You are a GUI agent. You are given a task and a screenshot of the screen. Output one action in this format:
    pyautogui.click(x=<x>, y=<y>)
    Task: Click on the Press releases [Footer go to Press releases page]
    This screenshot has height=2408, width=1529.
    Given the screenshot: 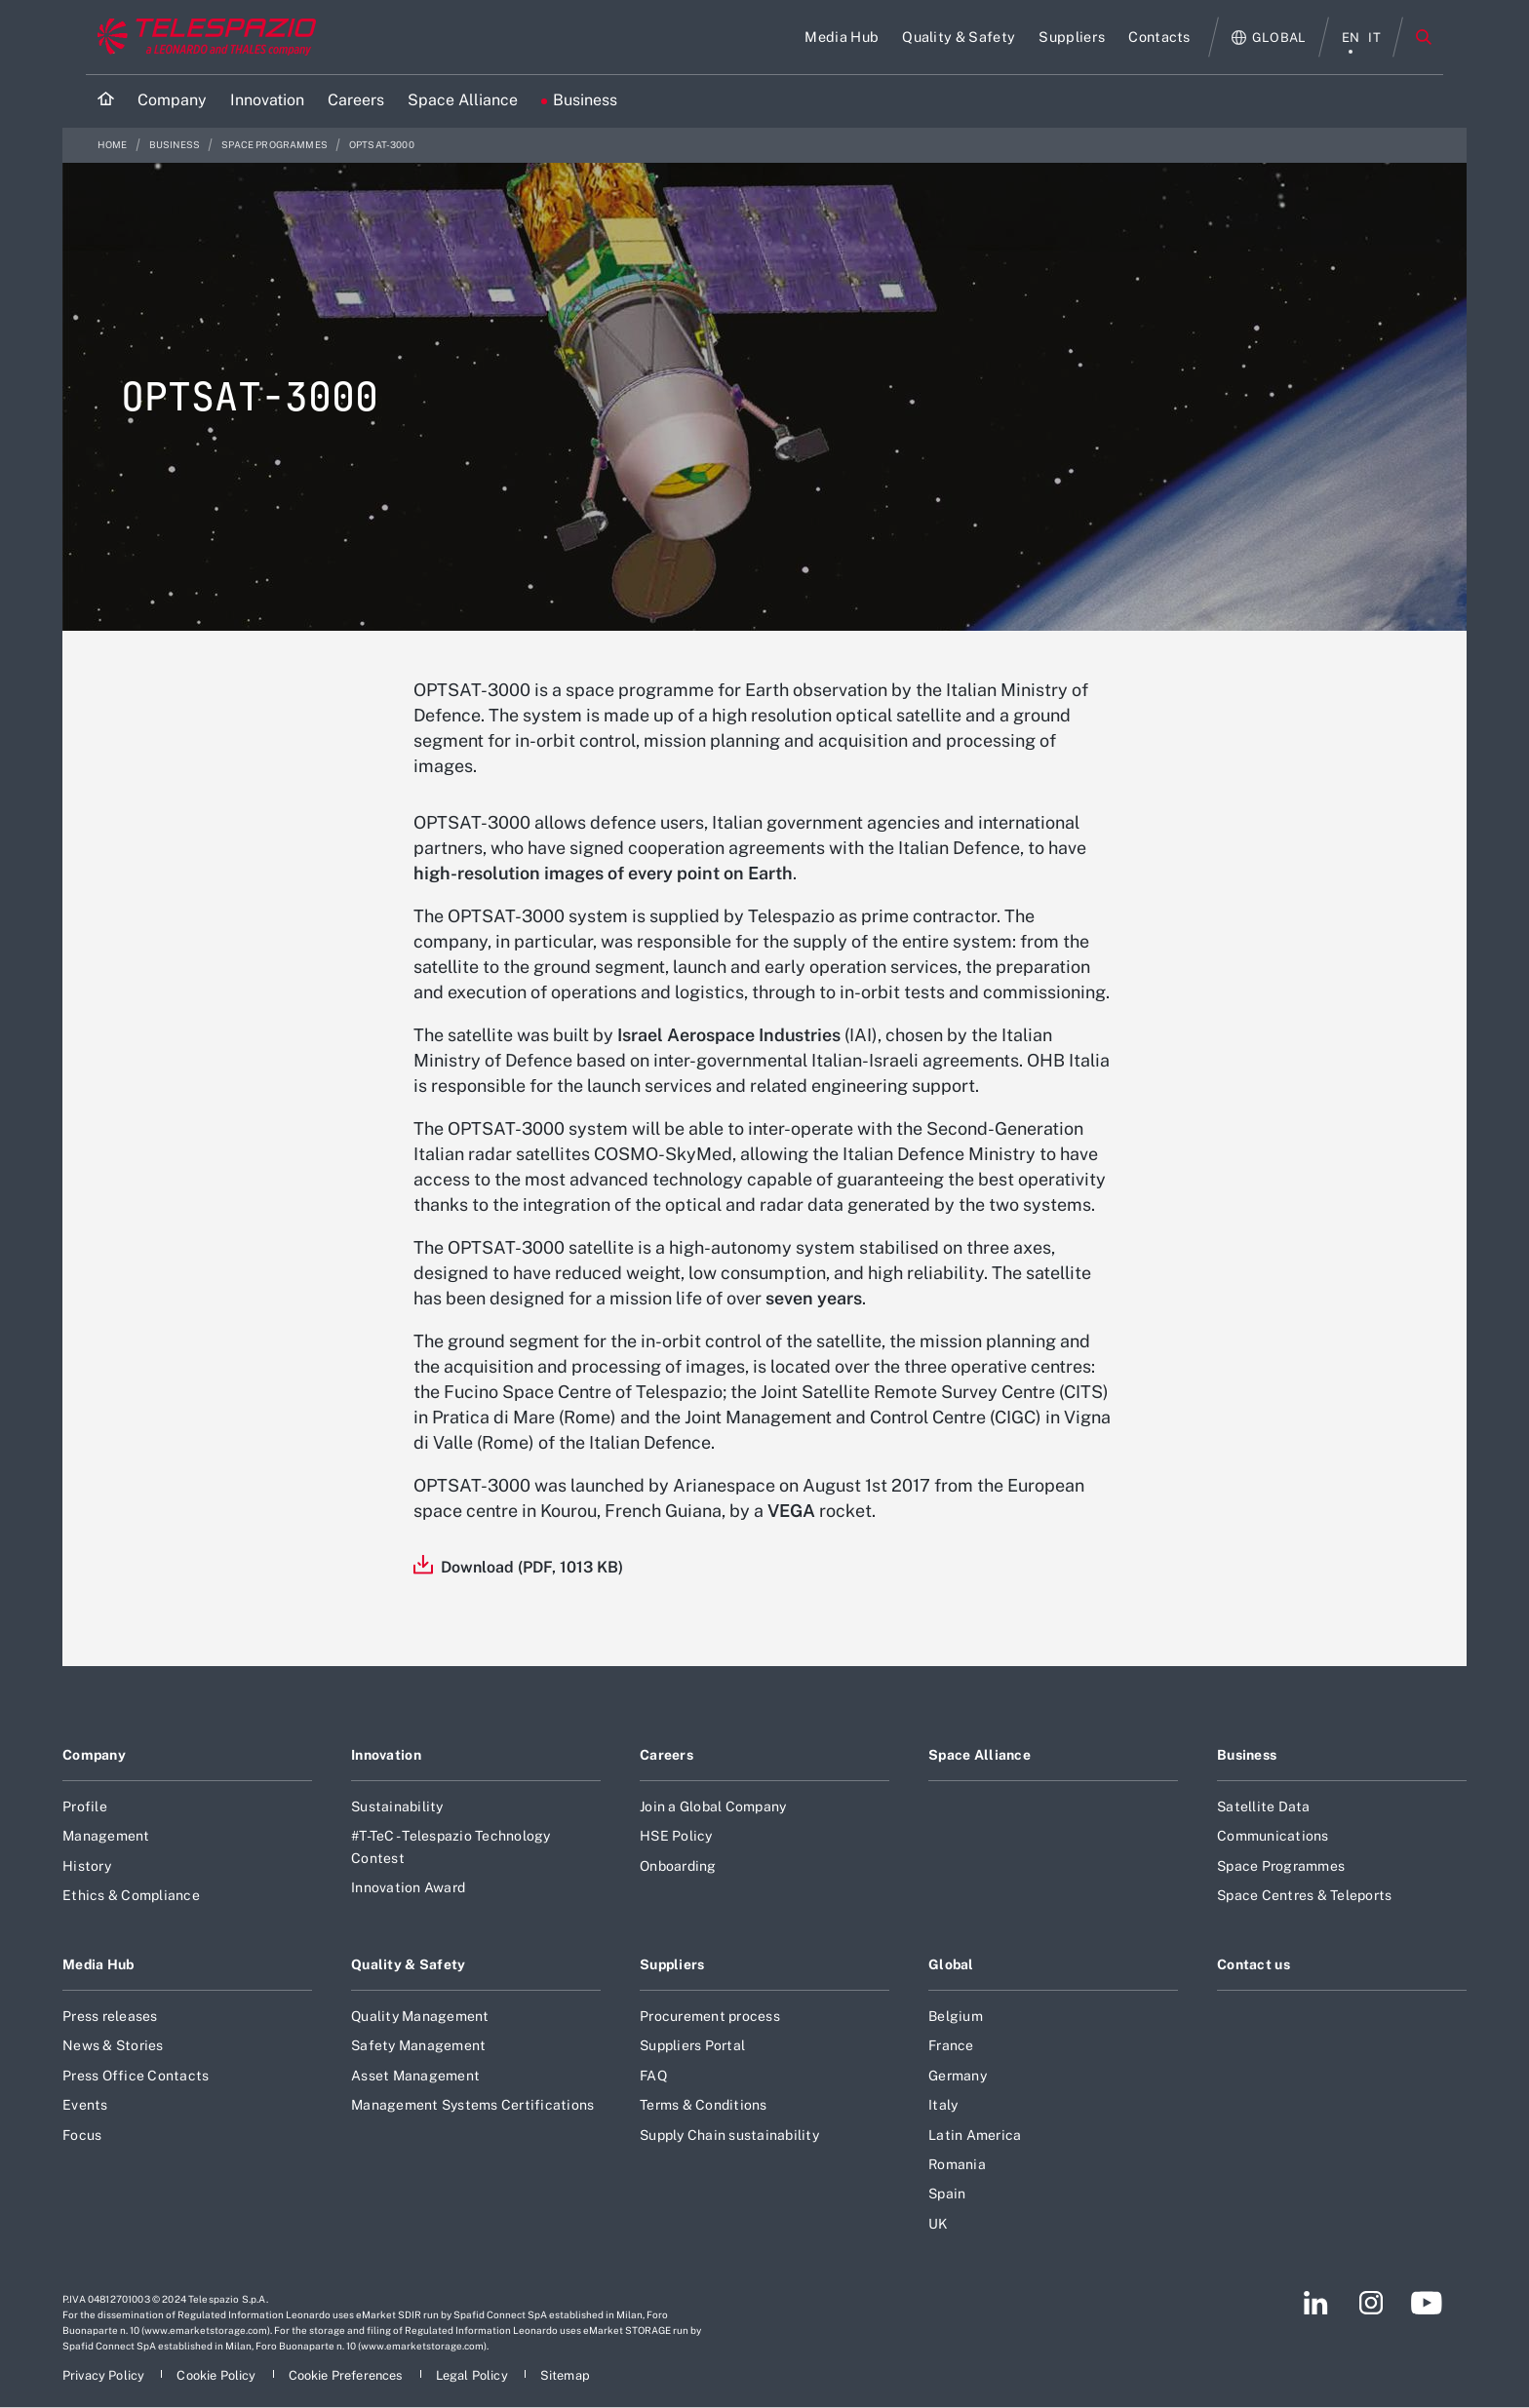 What is the action you would take?
    pyautogui.click(x=110, y=2016)
    